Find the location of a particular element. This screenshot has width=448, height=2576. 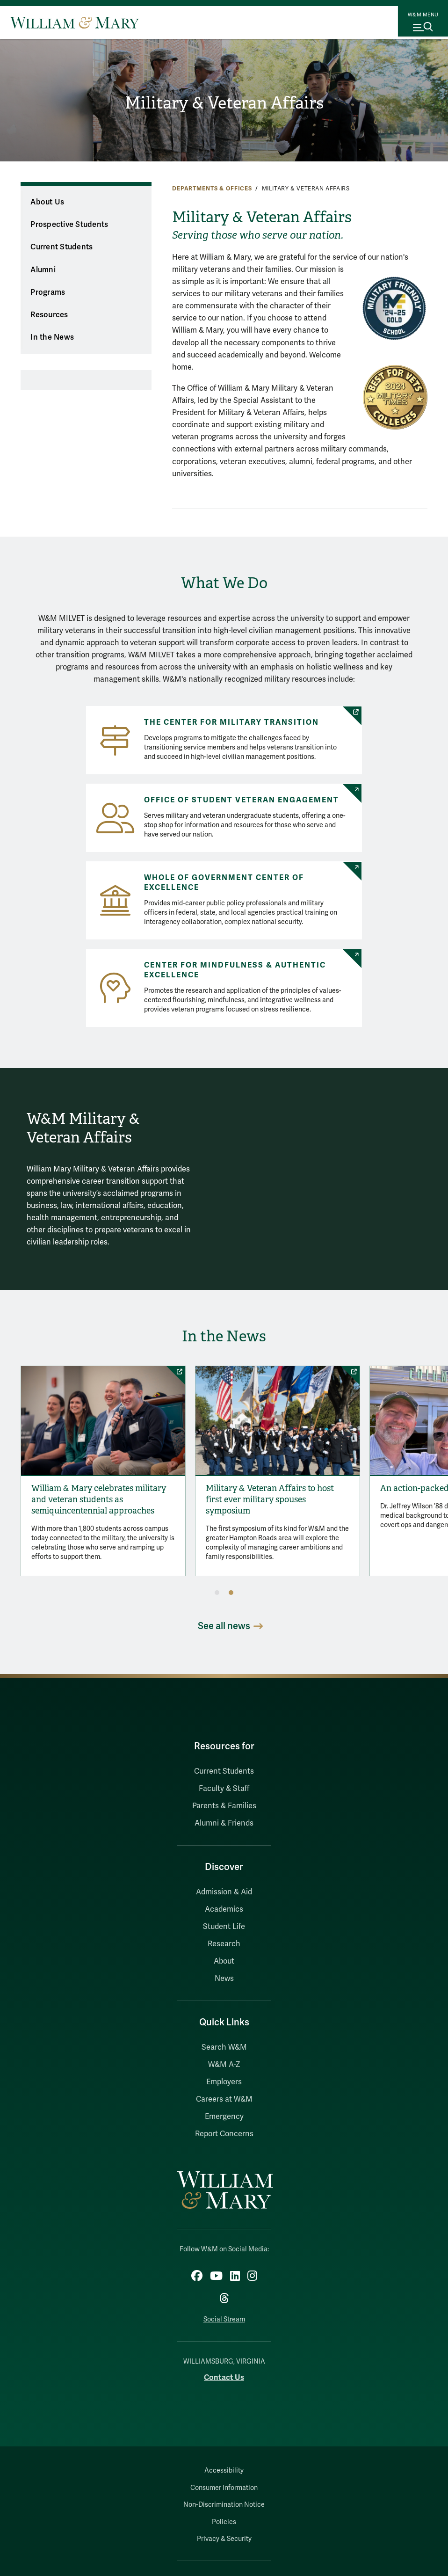

Alumni is located at coordinates (43, 270).